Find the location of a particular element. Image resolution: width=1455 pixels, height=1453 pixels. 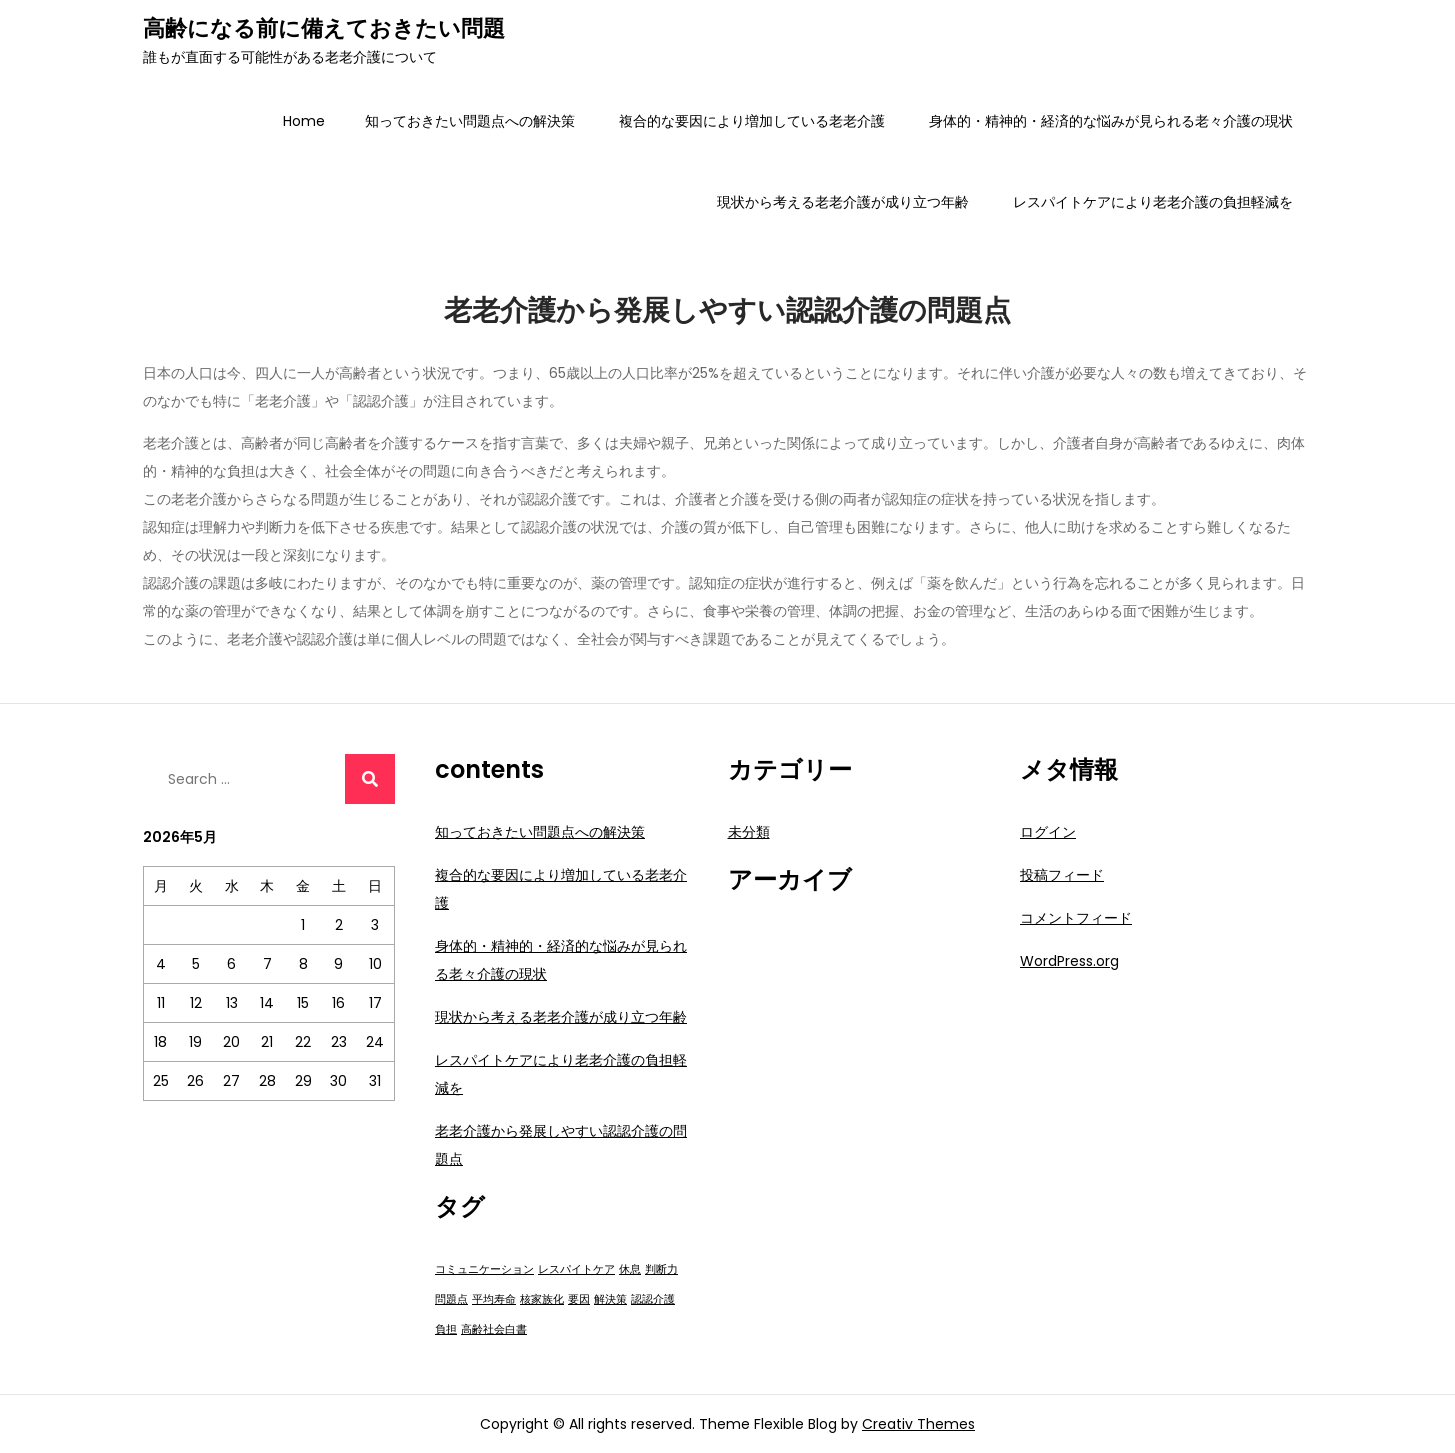

高齢社会白書 [高齢社会白書 (1個の項目)] is located at coordinates (494, 1329).